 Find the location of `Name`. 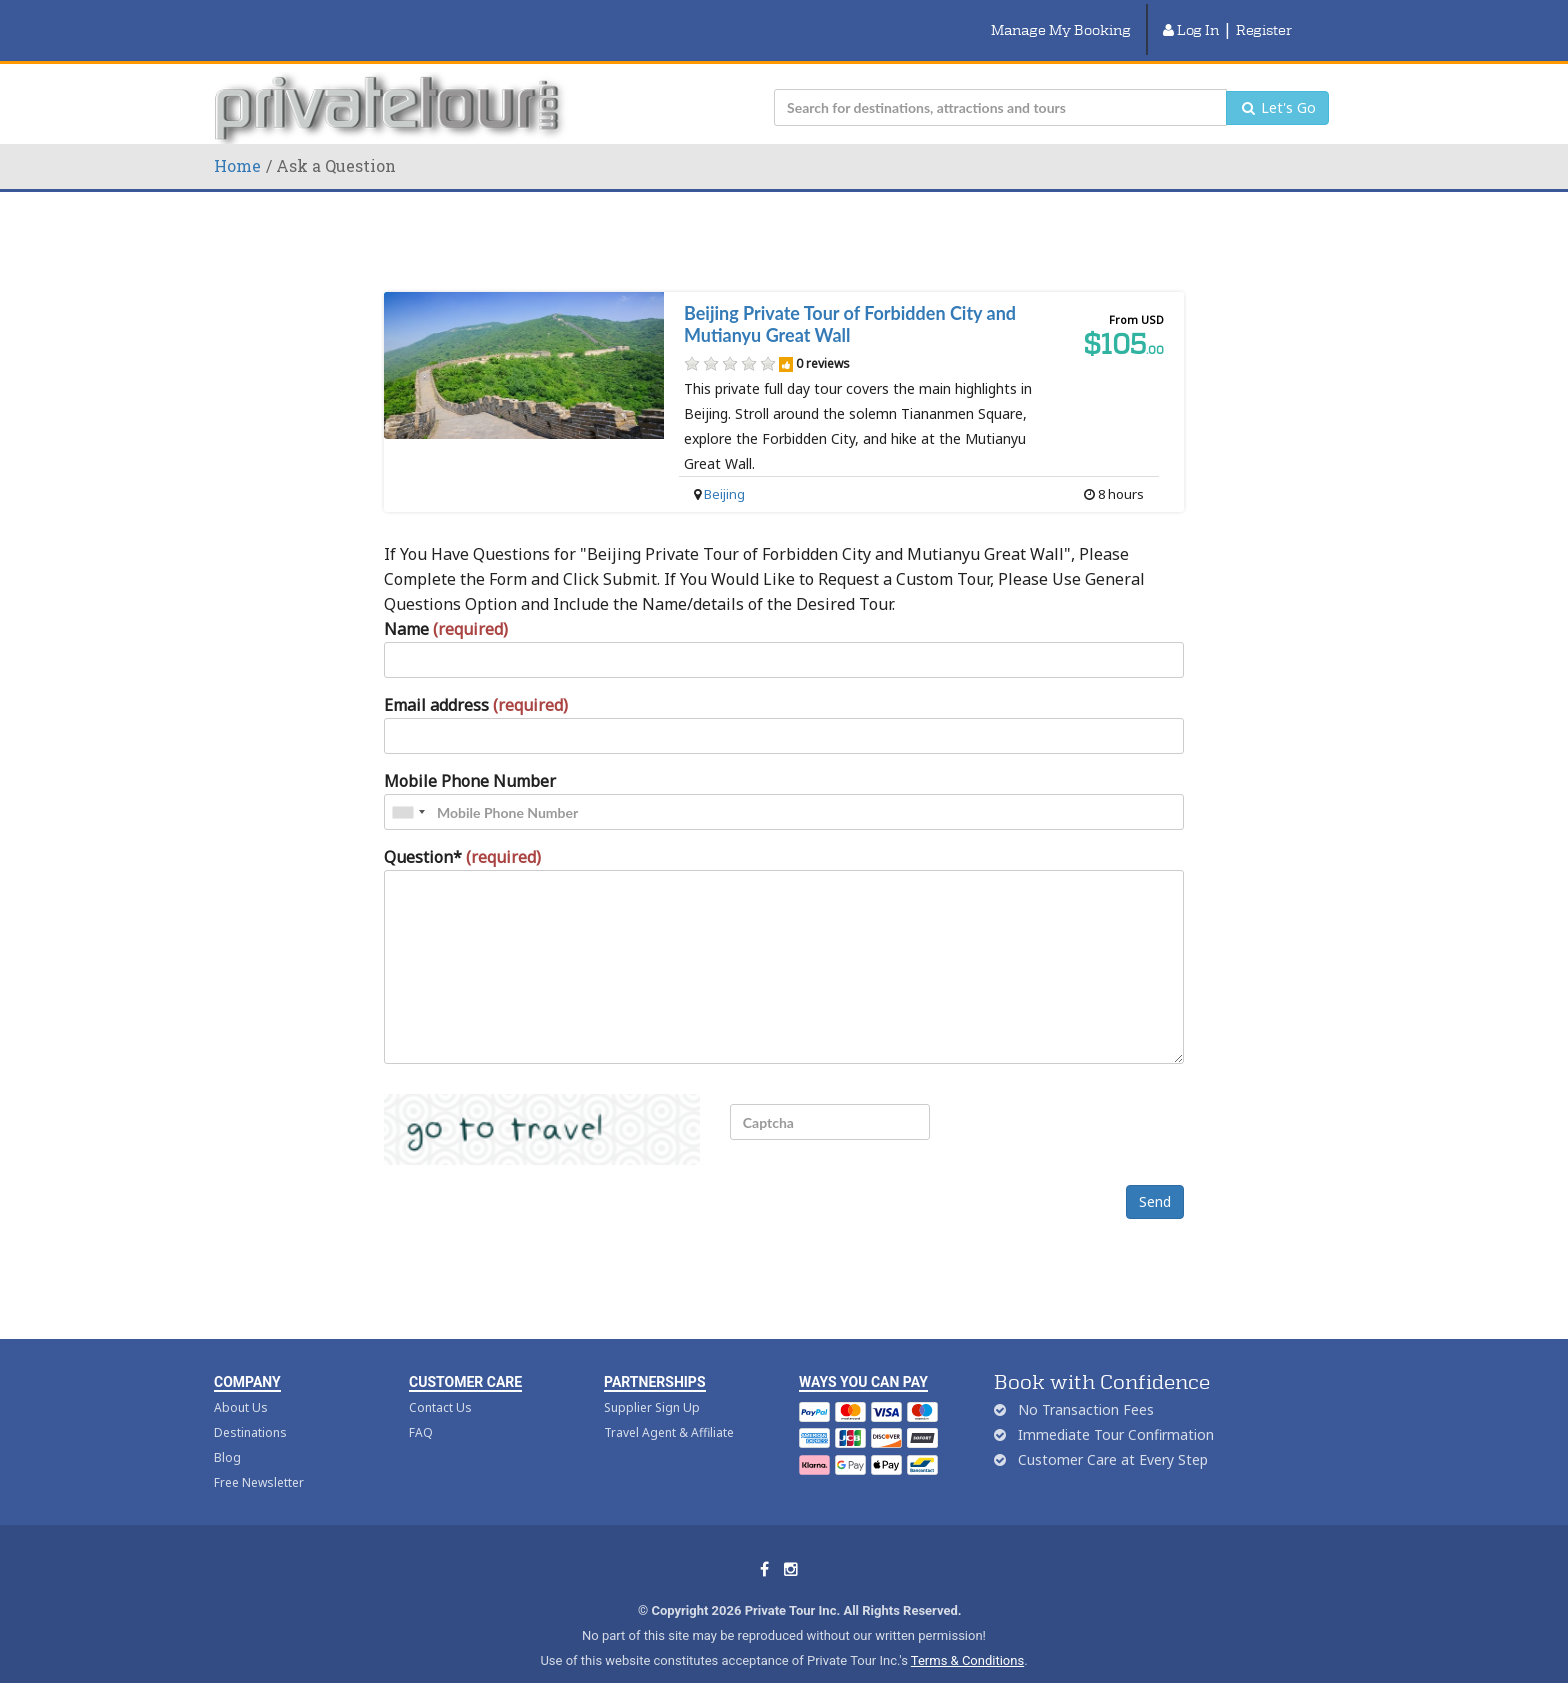

Name is located at coordinates (446, 604).